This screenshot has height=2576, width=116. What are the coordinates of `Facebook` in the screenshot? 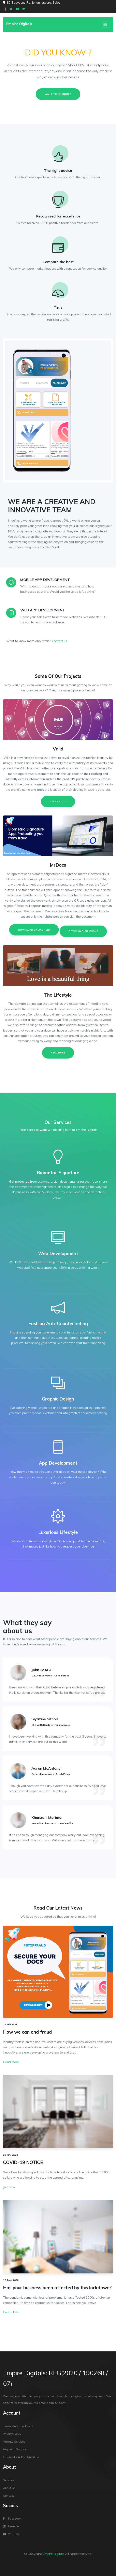 It's located at (12, 2518).